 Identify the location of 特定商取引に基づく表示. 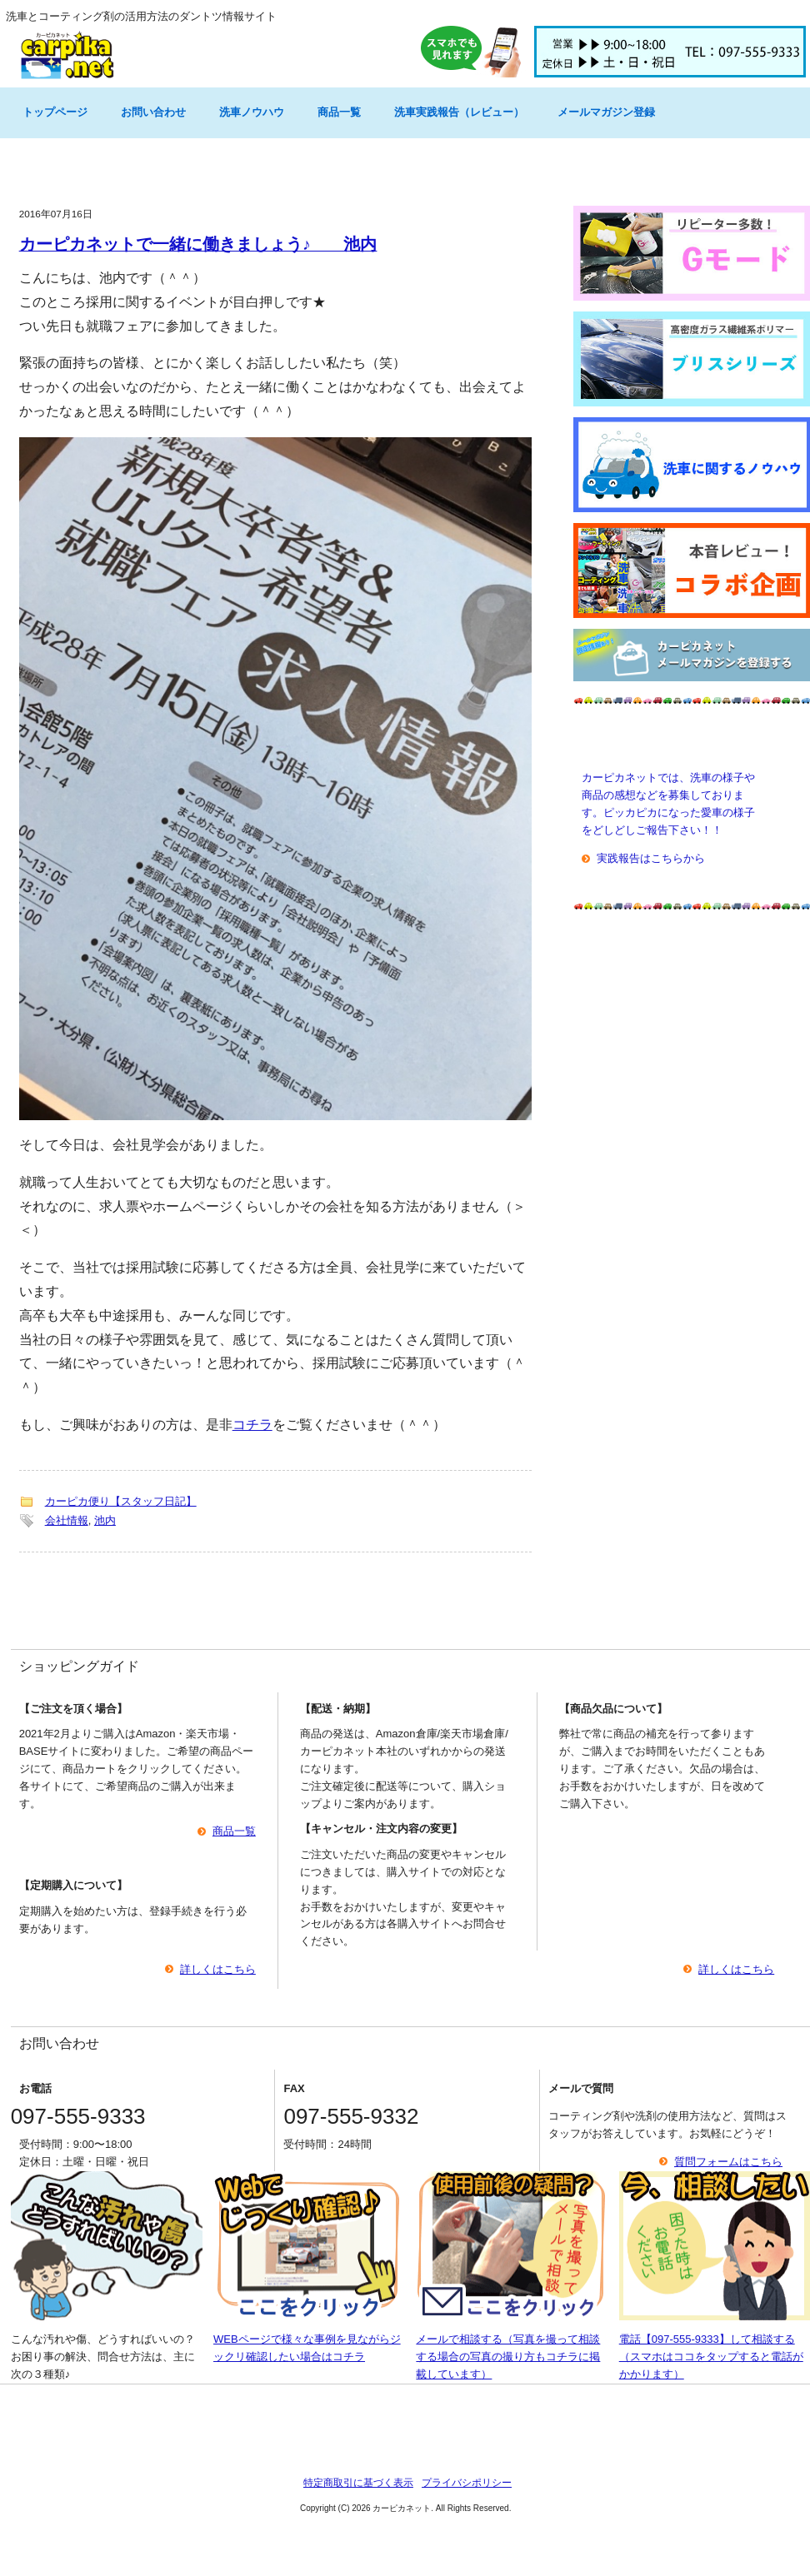
(358, 2483).